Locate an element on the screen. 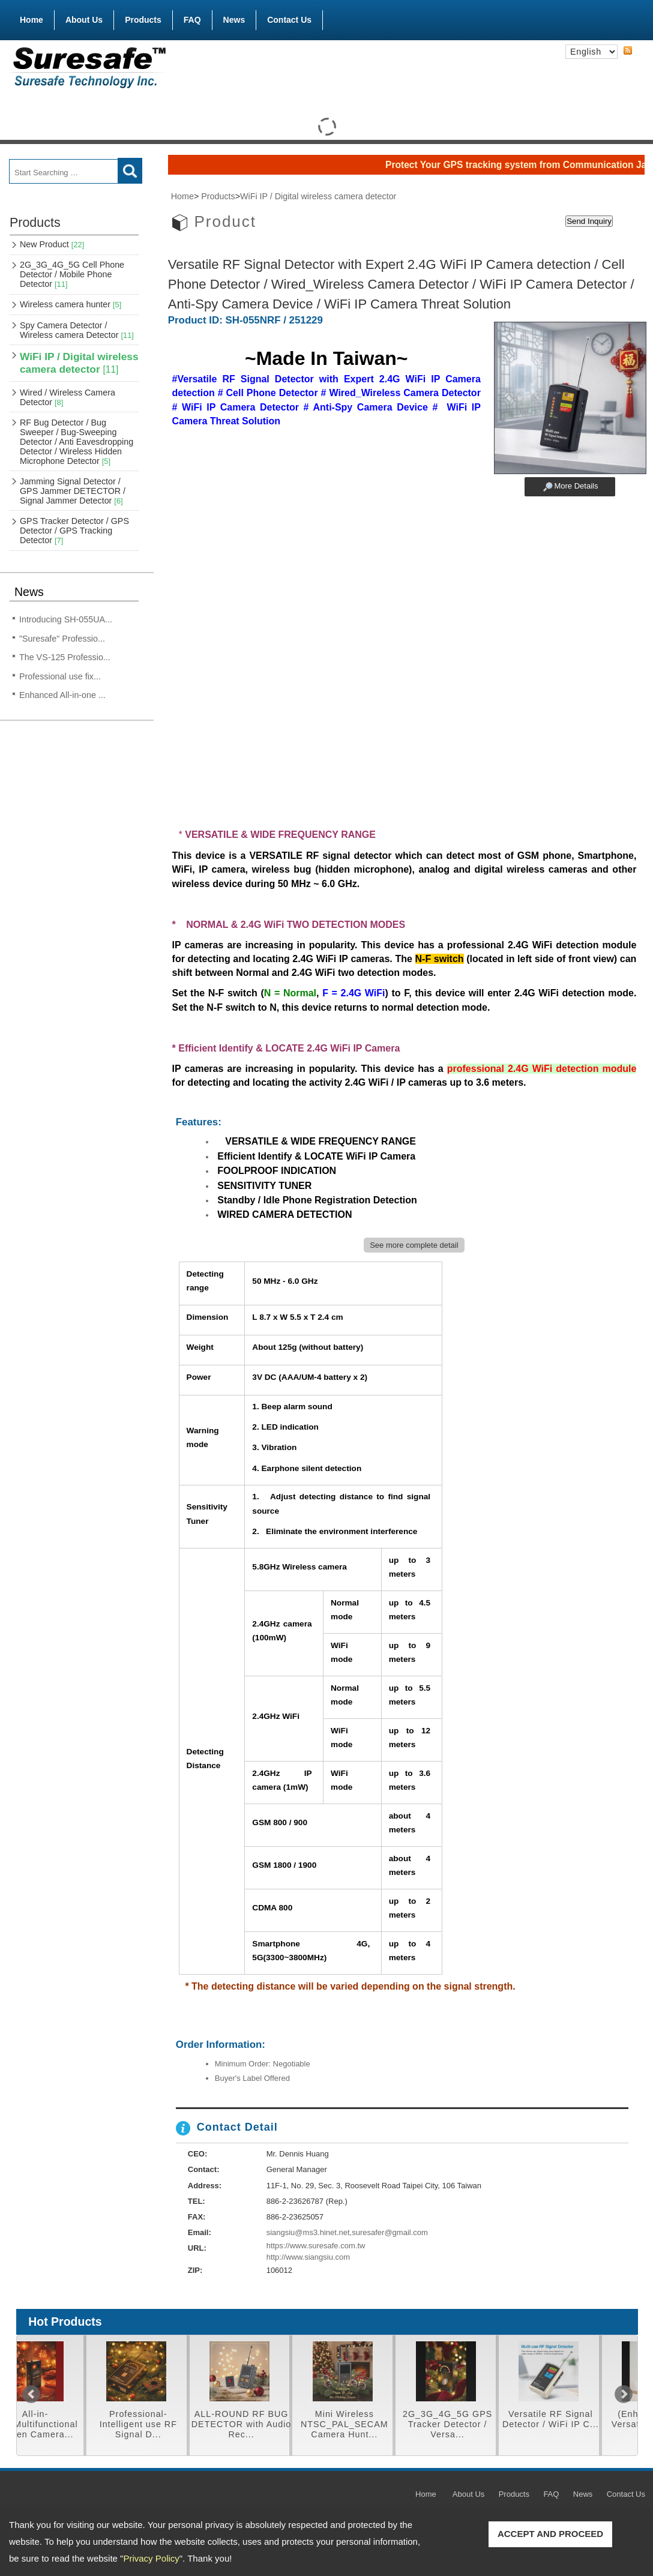  New Product is located at coordinates (52, 244).